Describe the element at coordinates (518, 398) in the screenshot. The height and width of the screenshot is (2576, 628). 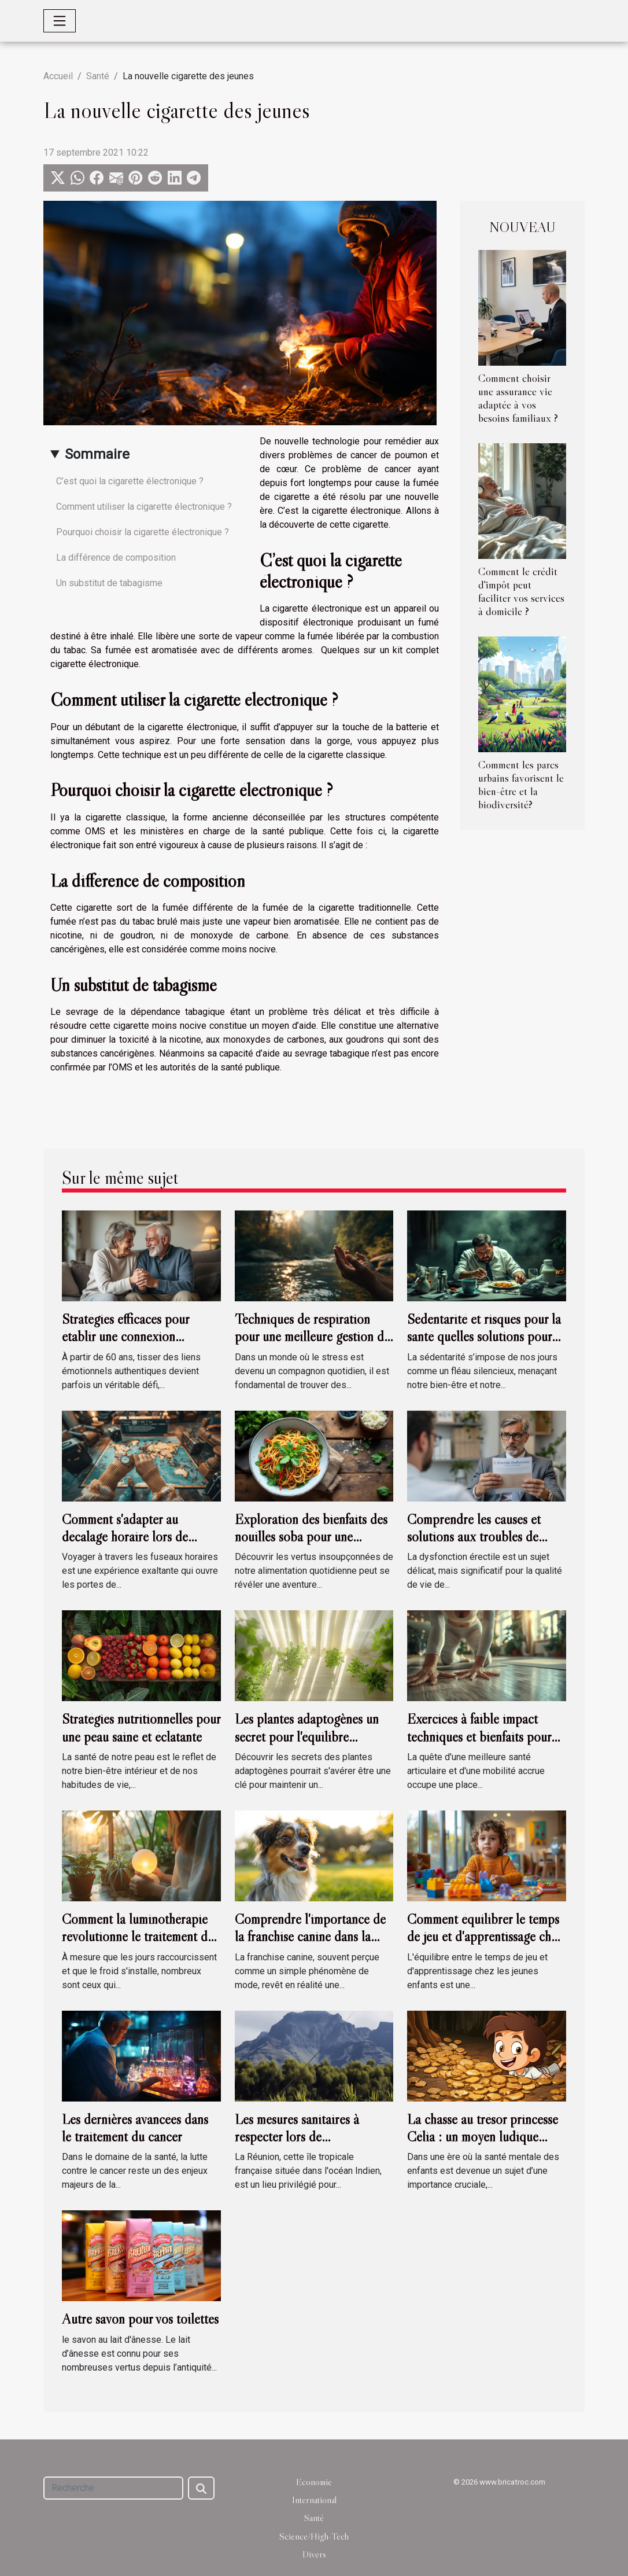
I see `Comment choisir une assurance vie adaptée à vos besoins familiaux ?` at that location.